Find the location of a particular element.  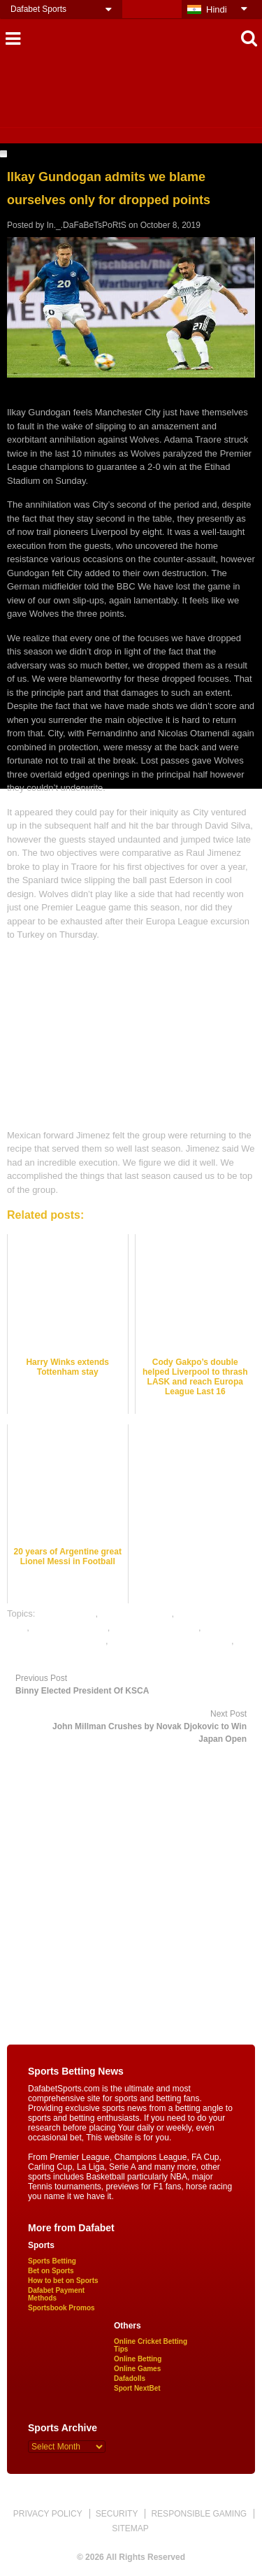

Sportsbook Promos is located at coordinates (61, 2308).